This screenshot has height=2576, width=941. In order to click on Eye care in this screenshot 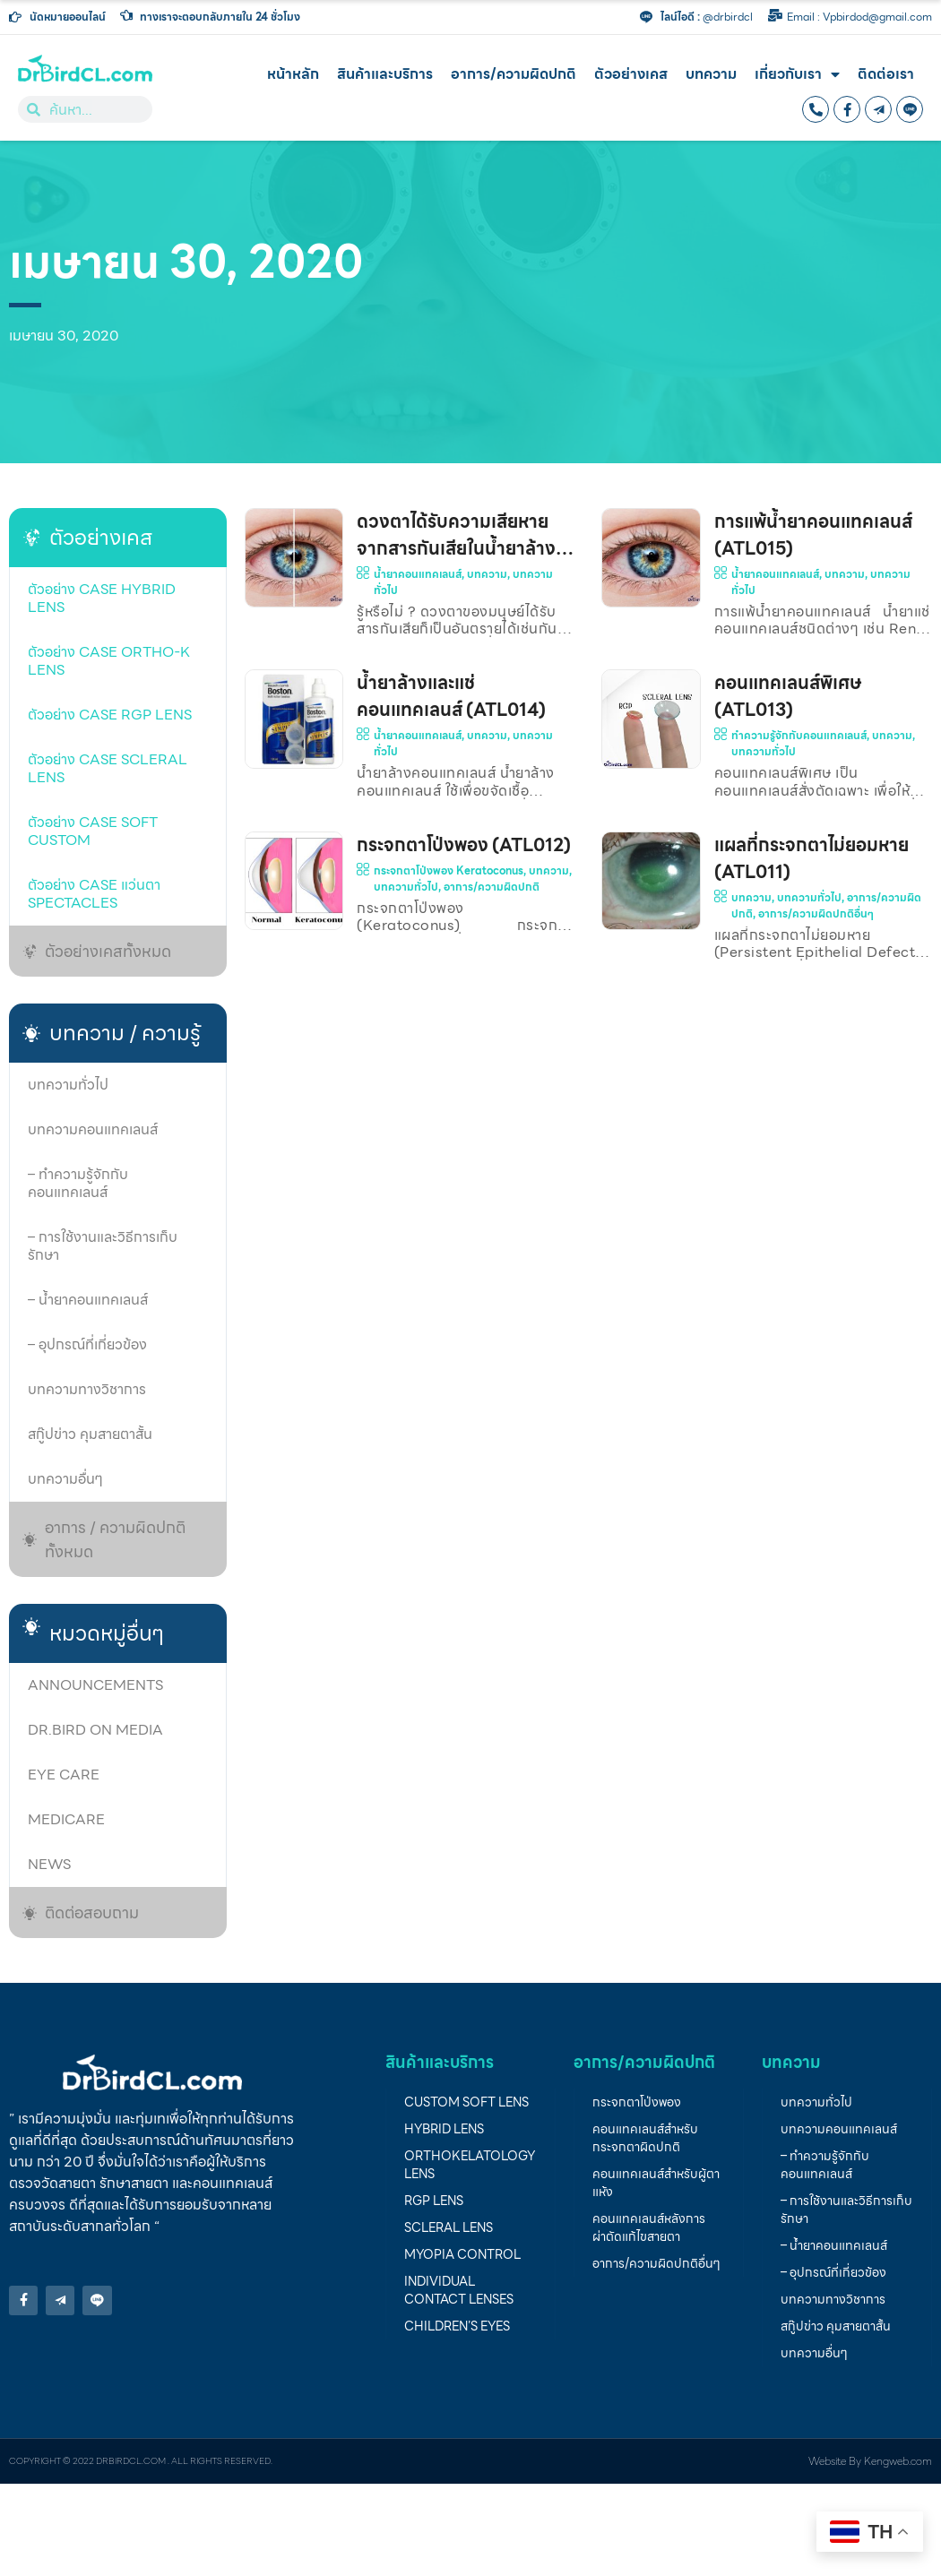, I will do `click(63, 1774)`.